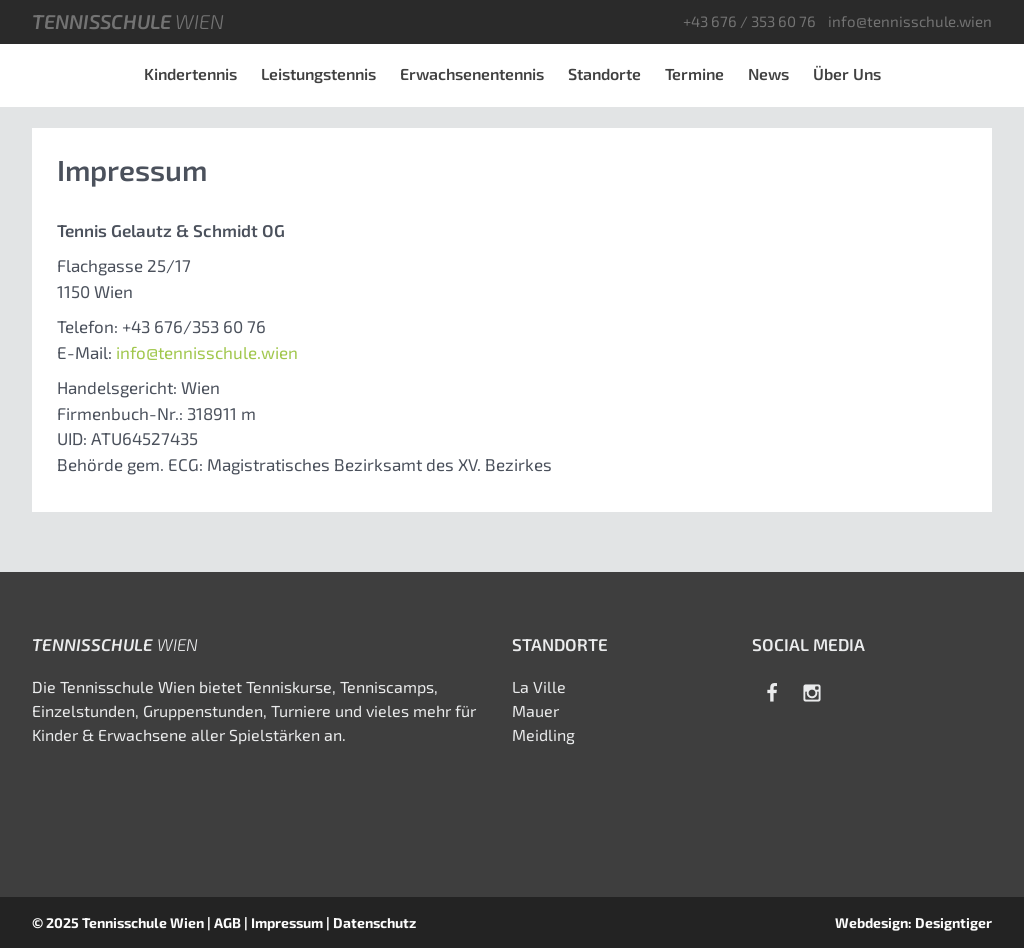  Describe the element at coordinates (143, 922) in the screenshot. I see `Tennisschule Wien` at that location.